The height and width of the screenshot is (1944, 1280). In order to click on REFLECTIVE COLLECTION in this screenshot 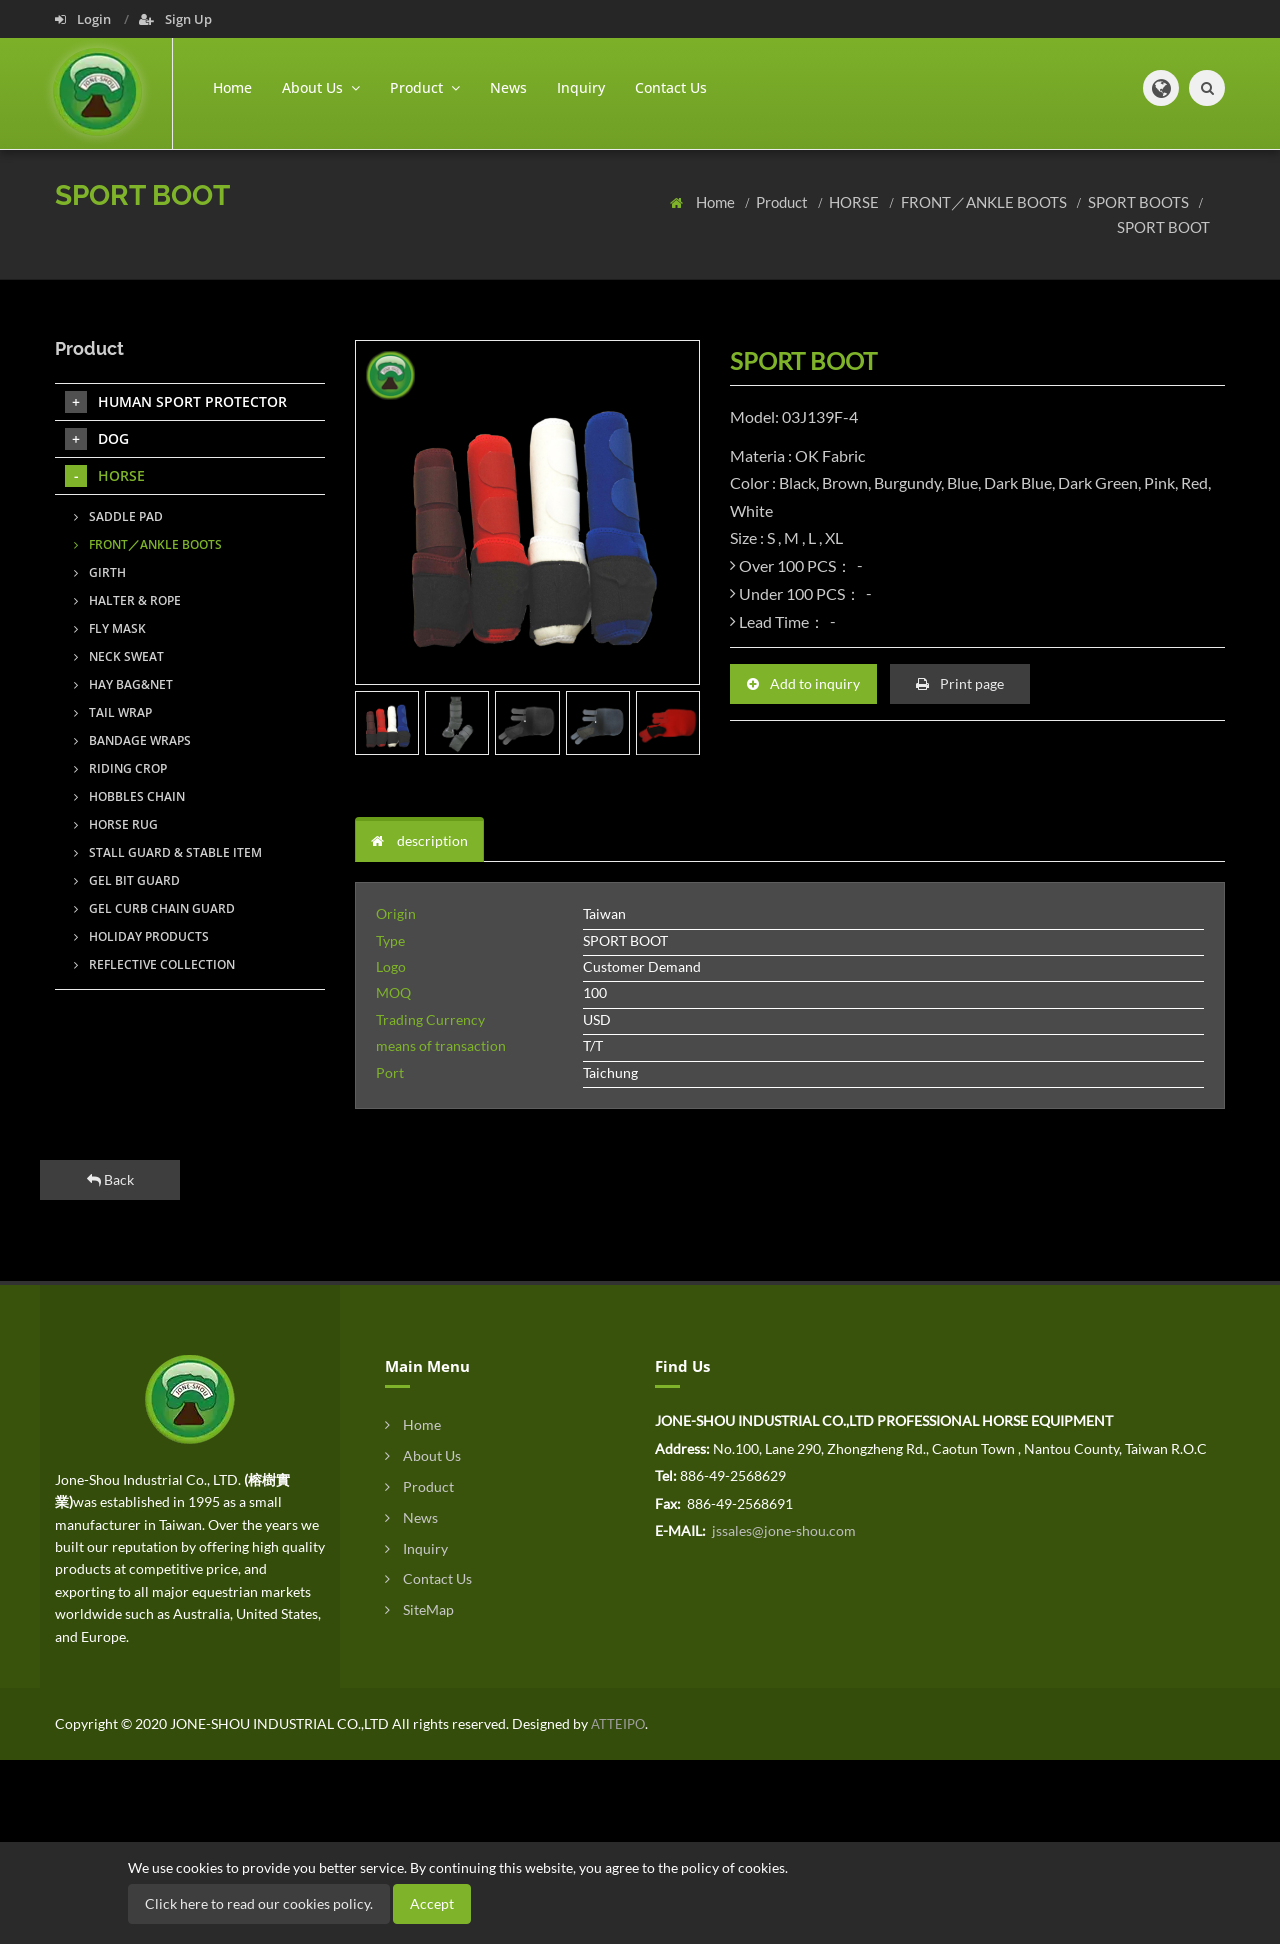, I will do `click(154, 964)`.